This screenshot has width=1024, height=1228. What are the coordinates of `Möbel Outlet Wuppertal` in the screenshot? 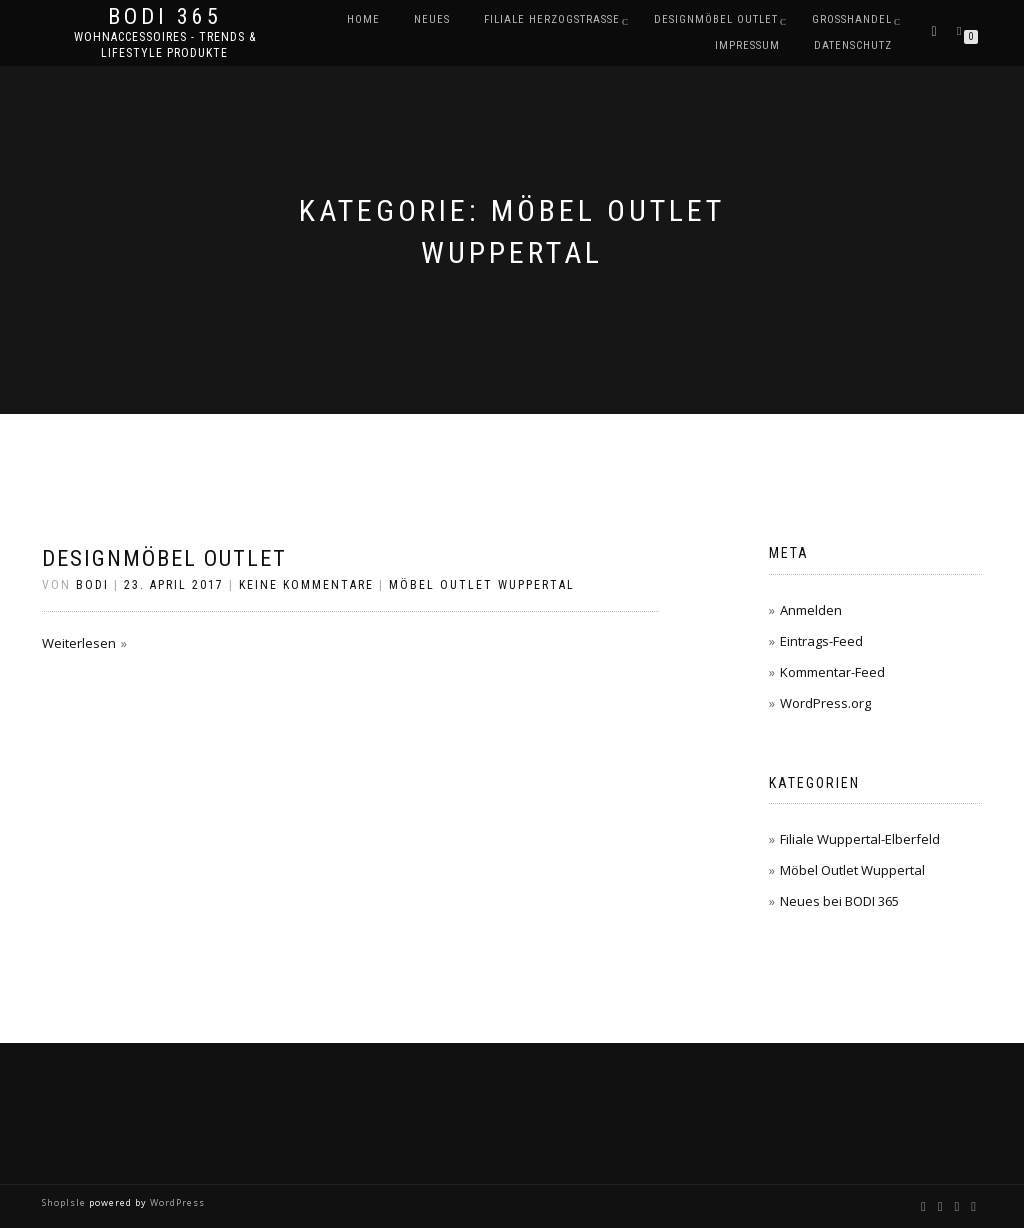 It's located at (482, 585).